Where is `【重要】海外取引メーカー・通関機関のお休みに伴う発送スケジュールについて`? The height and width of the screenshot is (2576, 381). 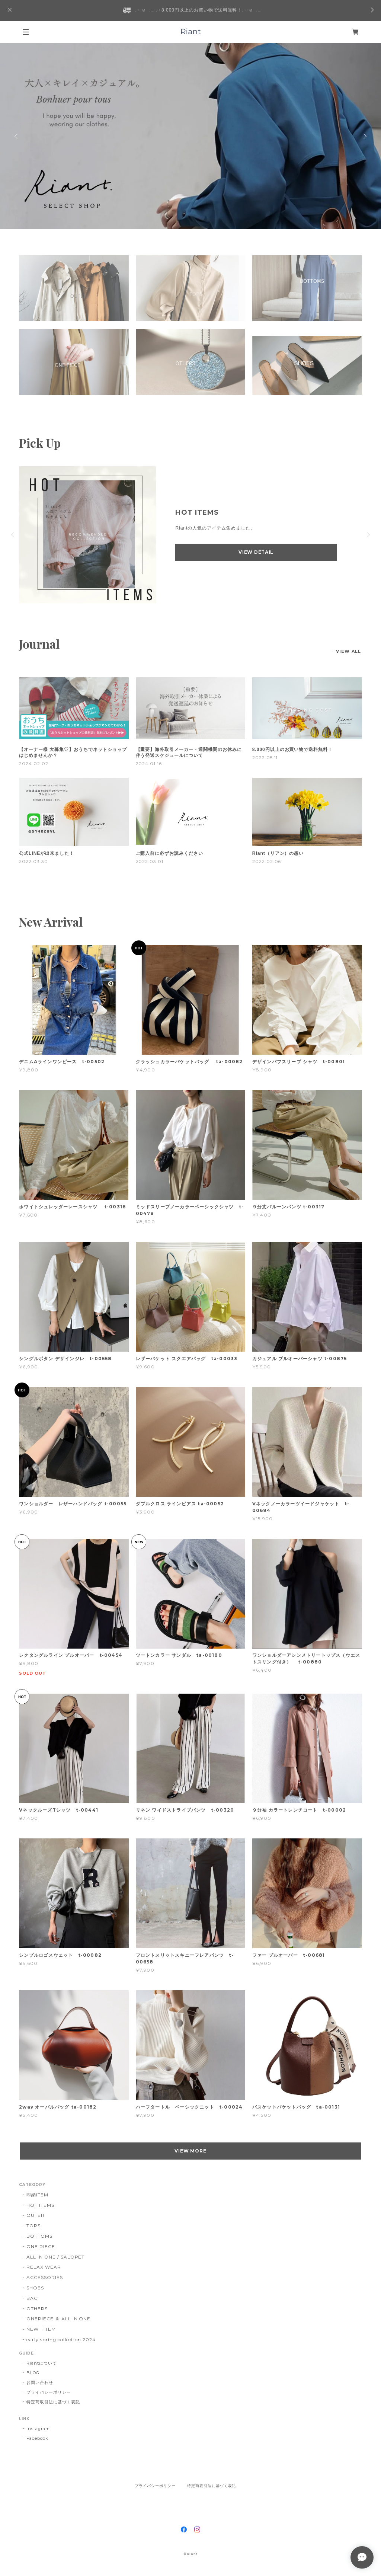 【重要】海外取引メーカー・通関機関のお休みに伴う発送スケジュールについて is located at coordinates (189, 752).